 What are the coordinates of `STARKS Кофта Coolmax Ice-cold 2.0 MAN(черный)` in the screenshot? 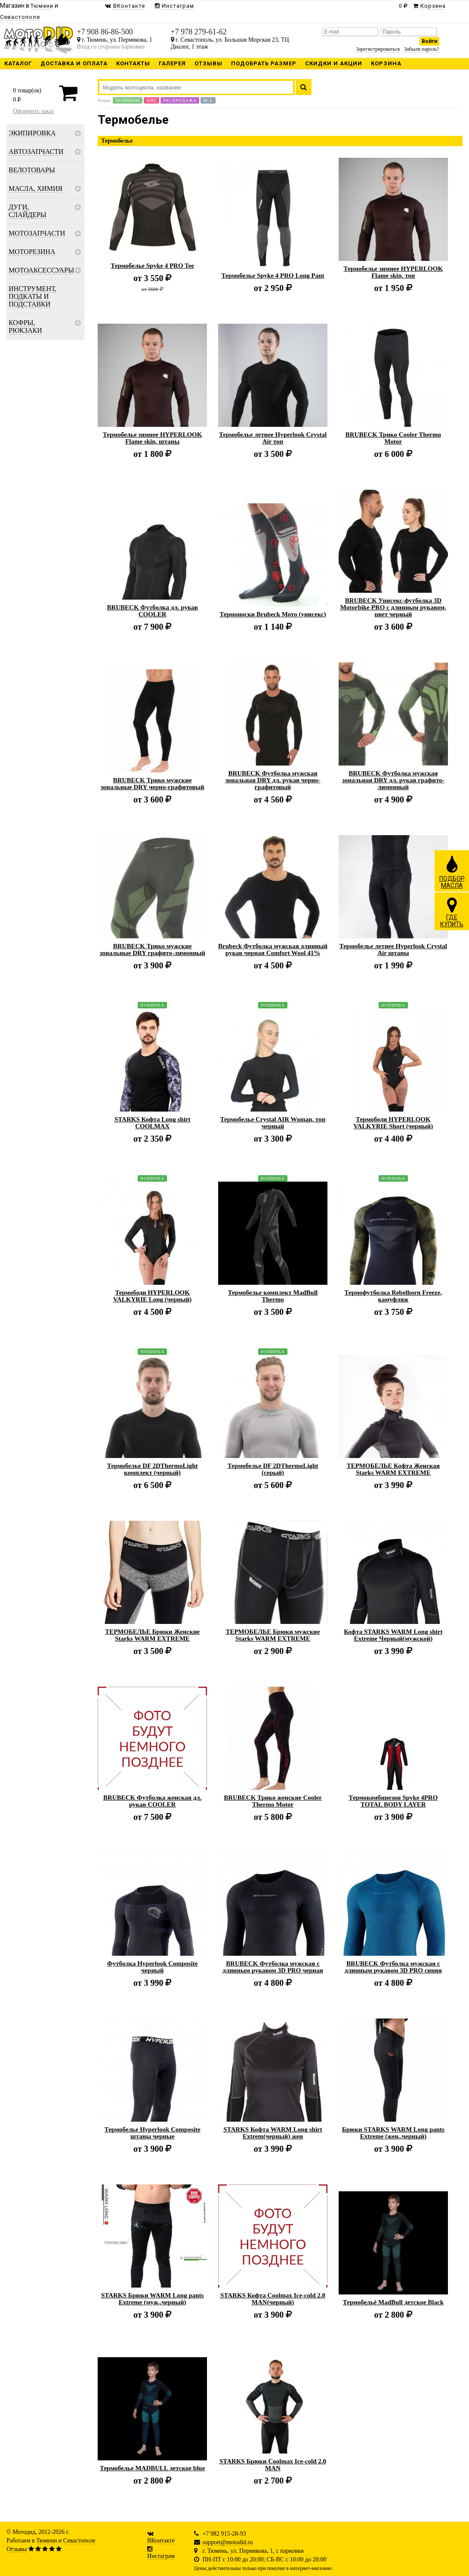 It's located at (272, 2299).